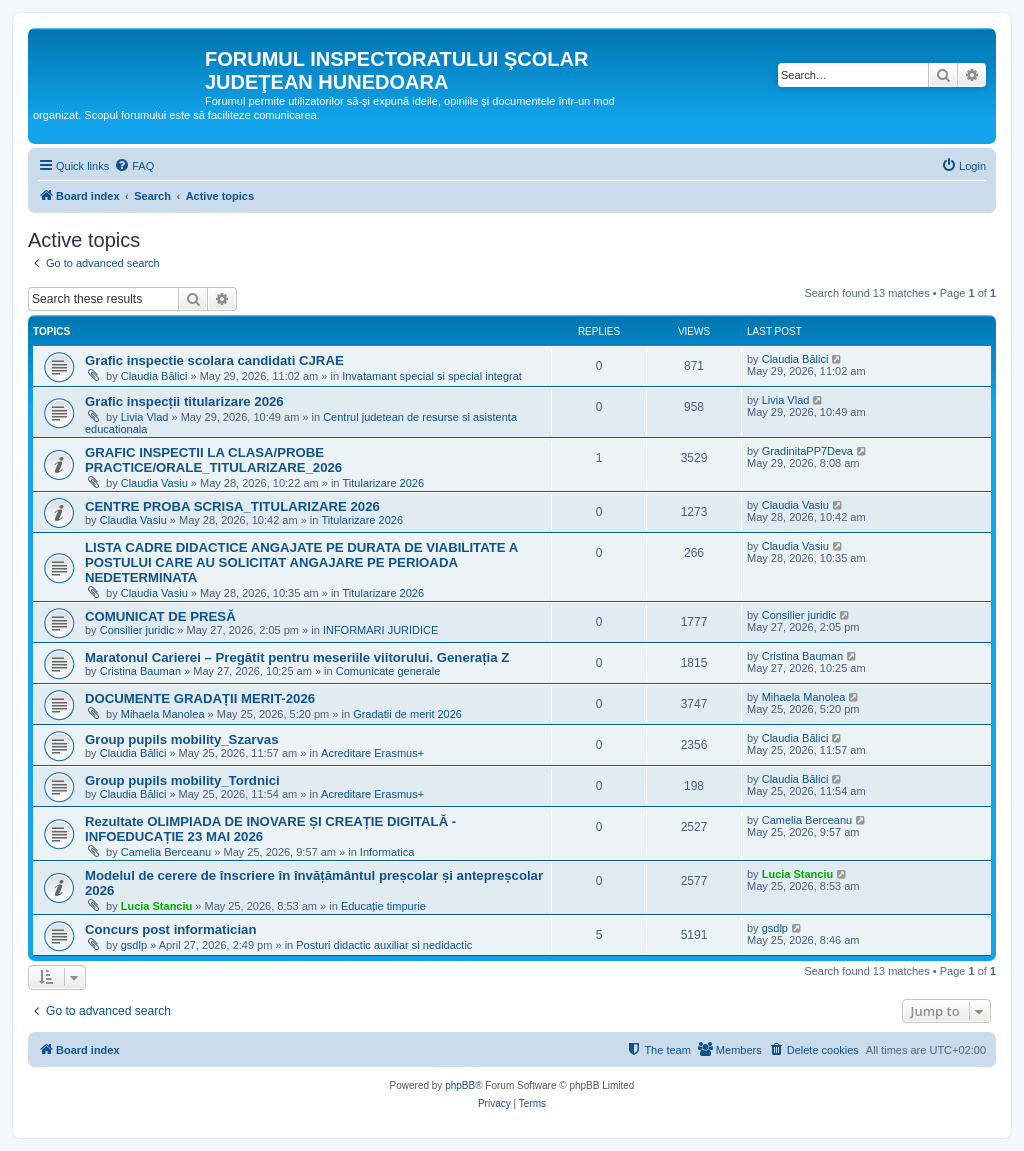  I want to click on Grafic inspecții titularizare 2026, so click(184, 401).